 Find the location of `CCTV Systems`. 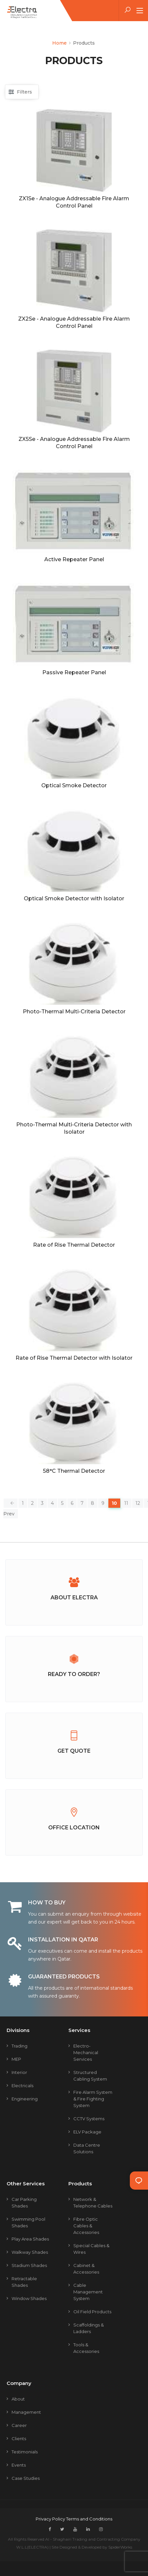

CCTV Systems is located at coordinates (88, 2118).